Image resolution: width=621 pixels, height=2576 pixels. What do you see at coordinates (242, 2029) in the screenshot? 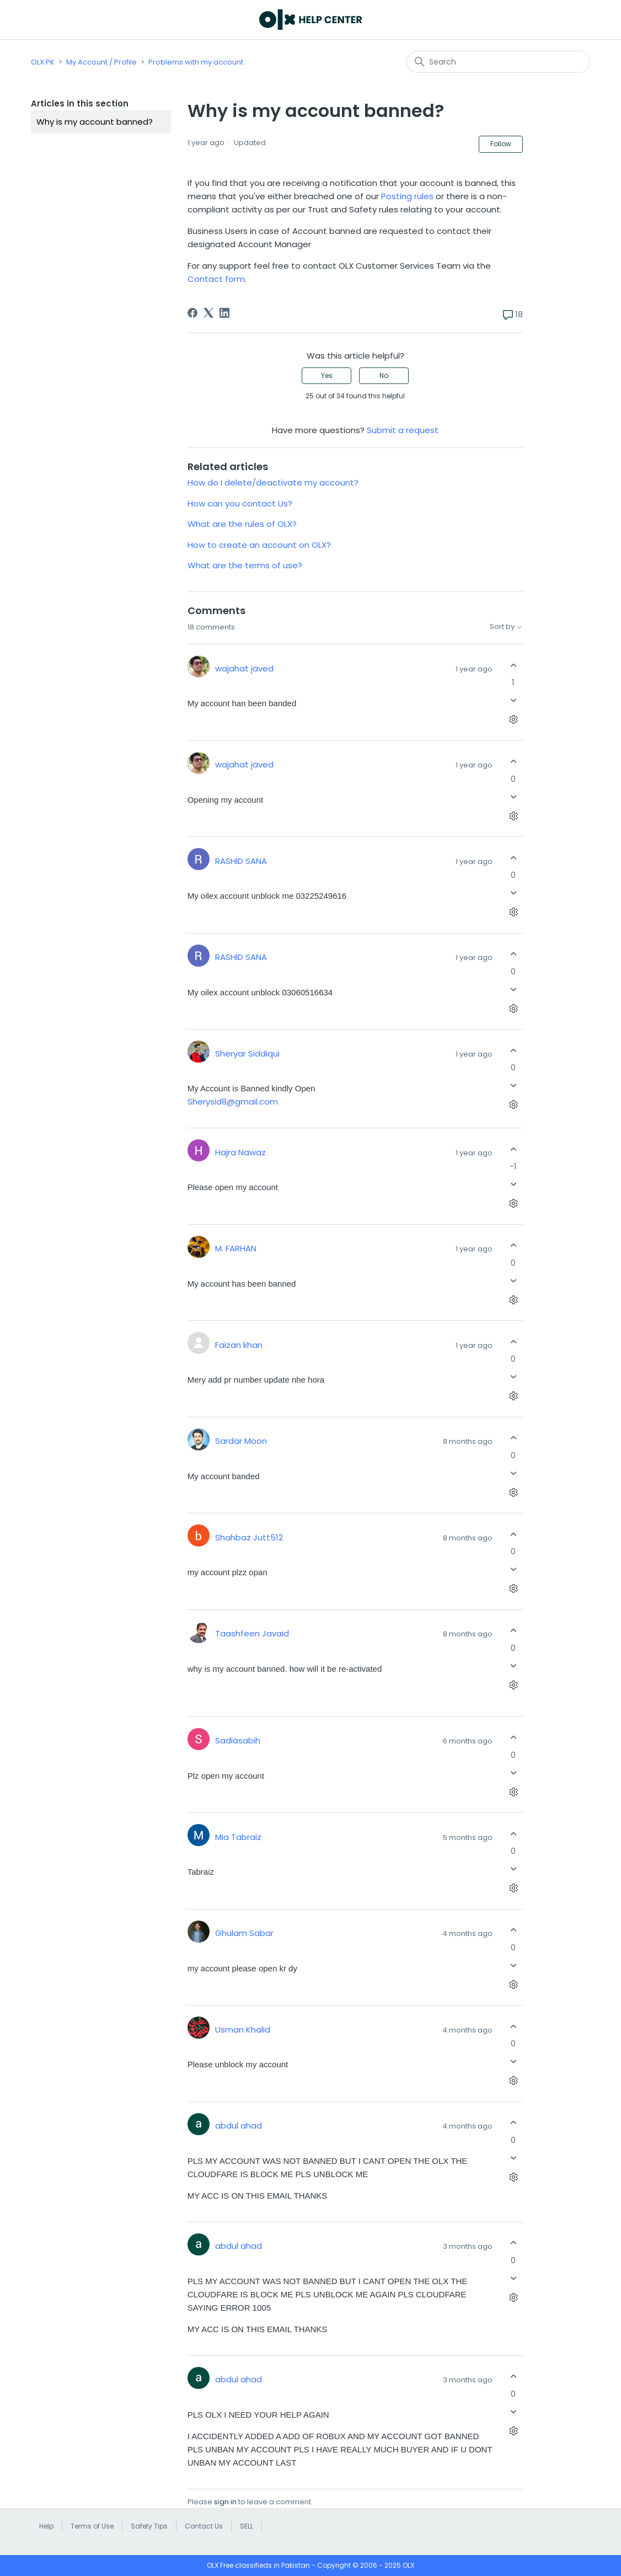
I see `Usman Khalid` at bounding box center [242, 2029].